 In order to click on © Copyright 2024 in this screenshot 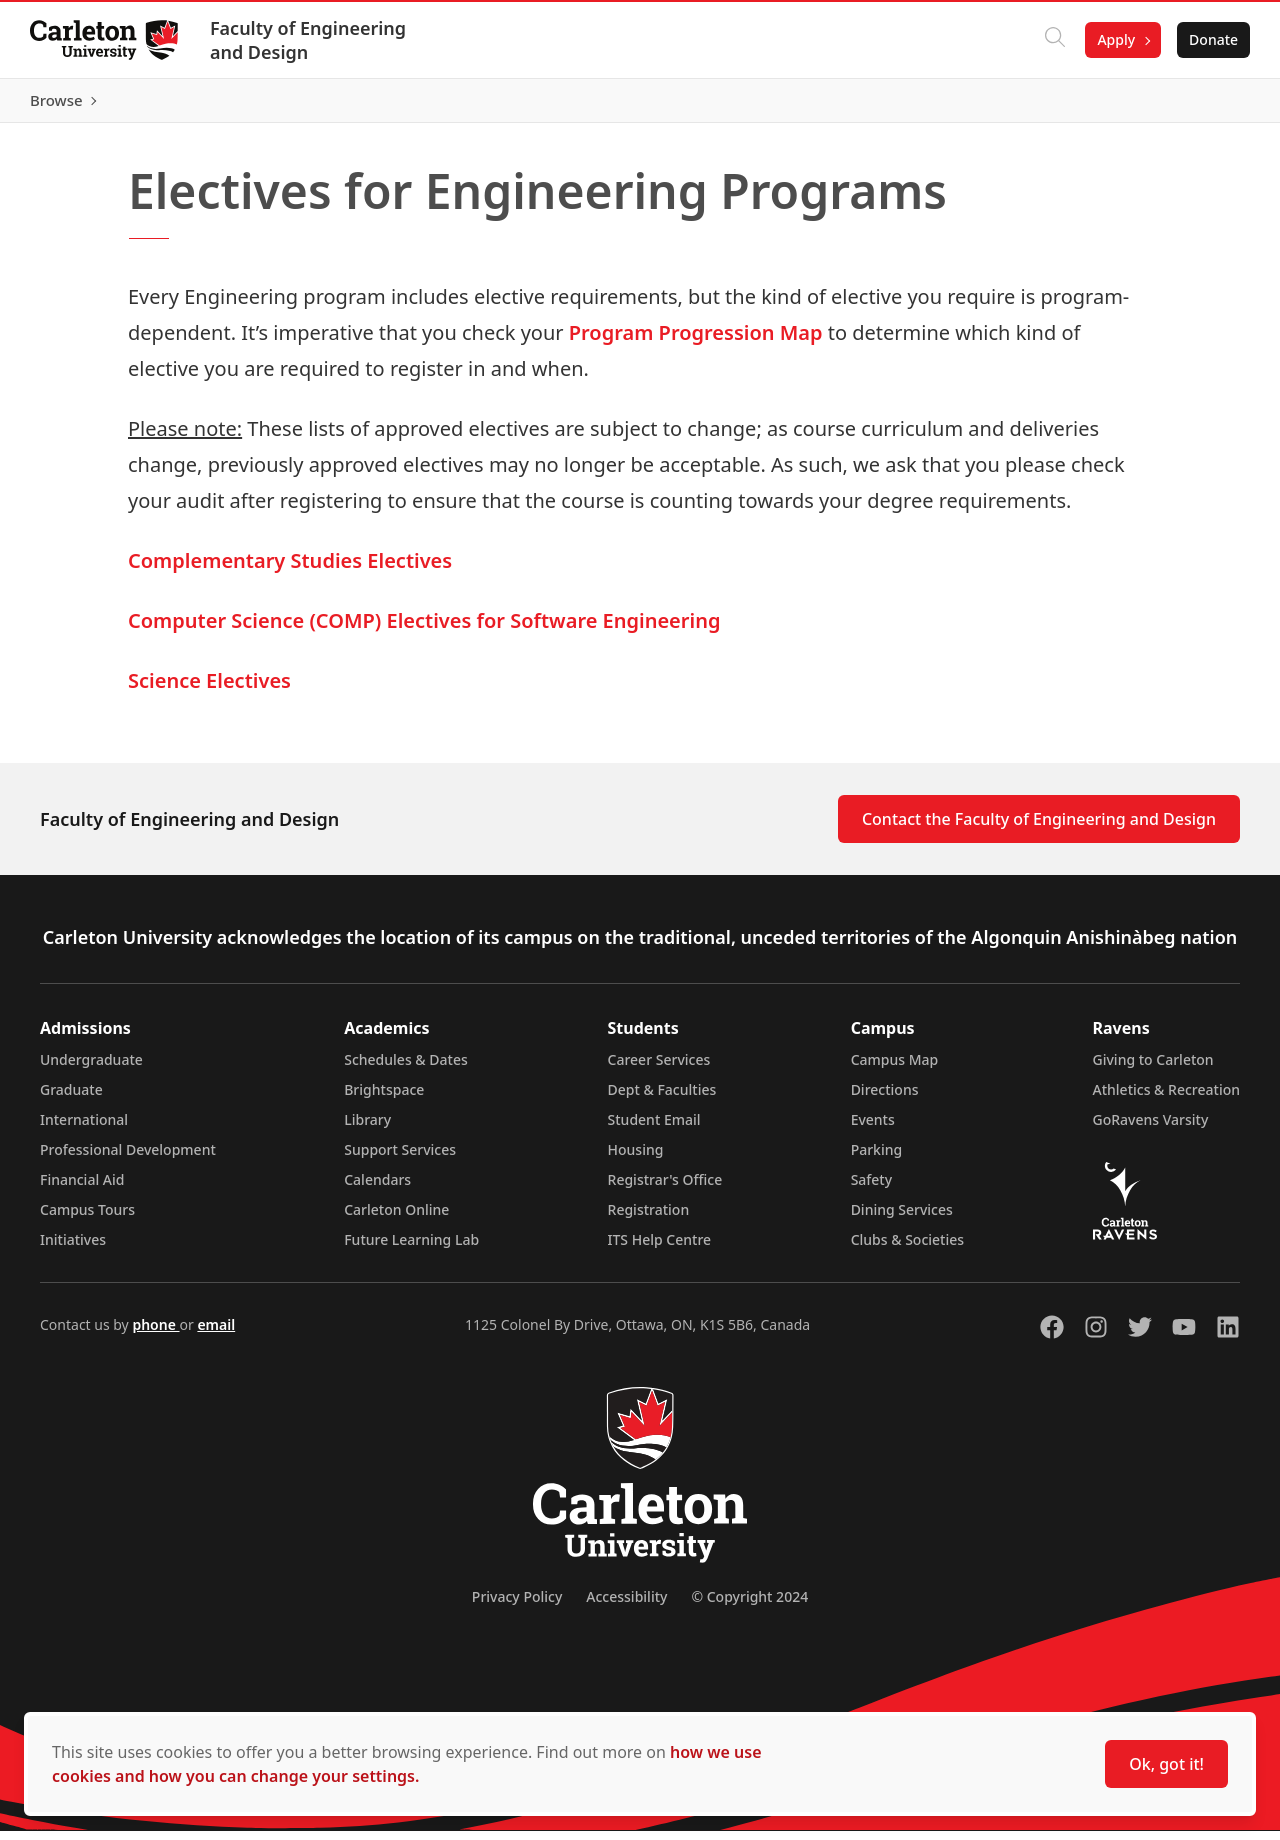, I will do `click(749, 1605)`.